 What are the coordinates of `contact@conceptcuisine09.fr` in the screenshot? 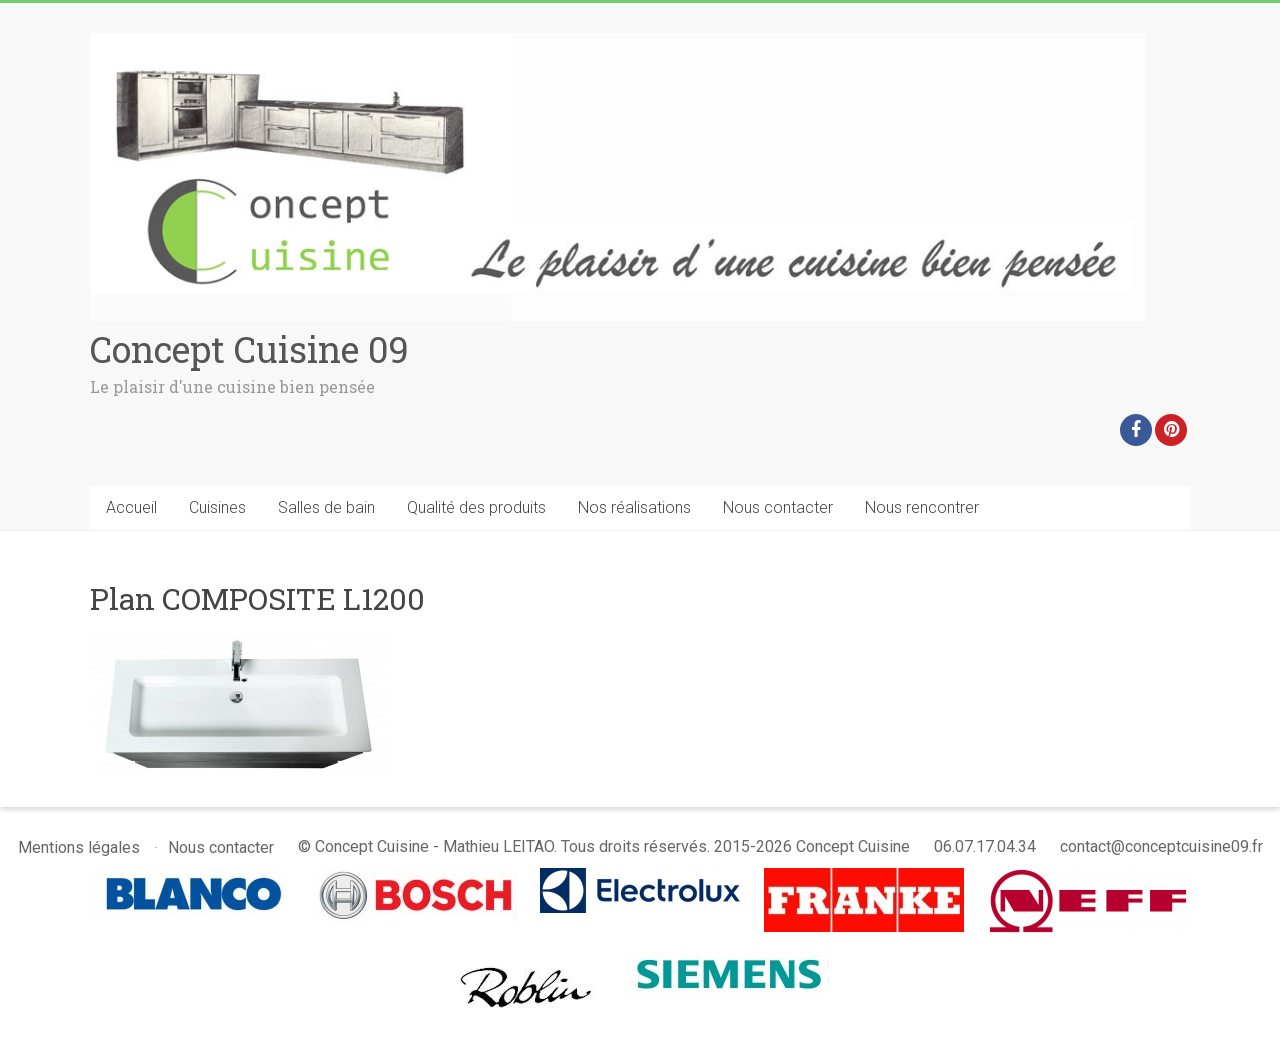 It's located at (1161, 846).